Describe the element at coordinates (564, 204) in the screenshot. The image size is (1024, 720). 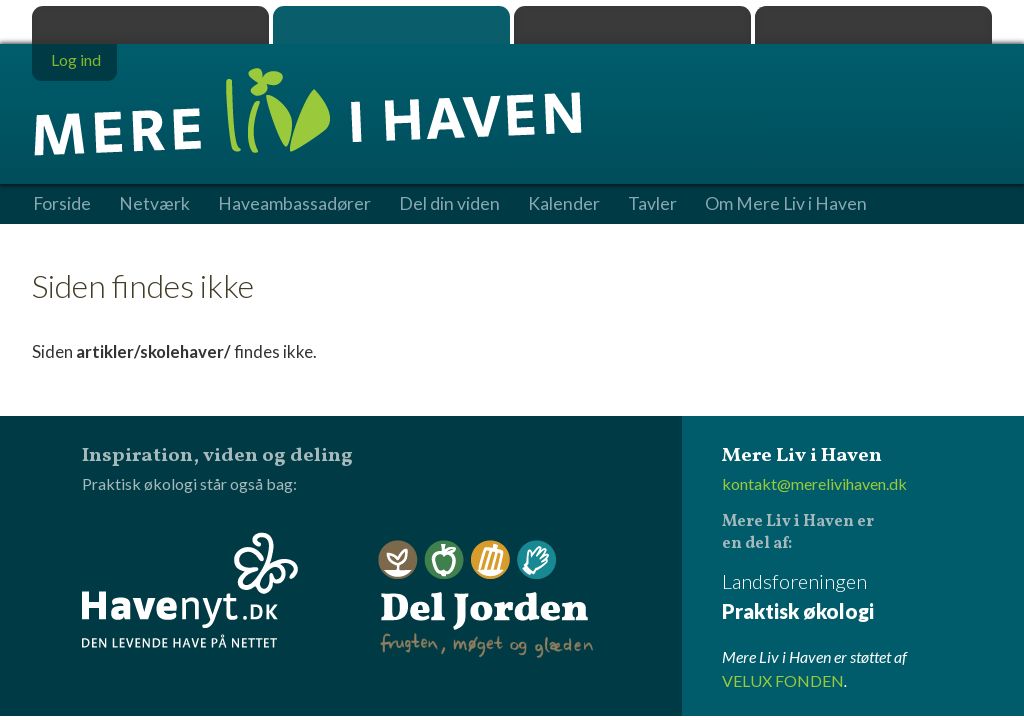
I see `Kalender` at that location.